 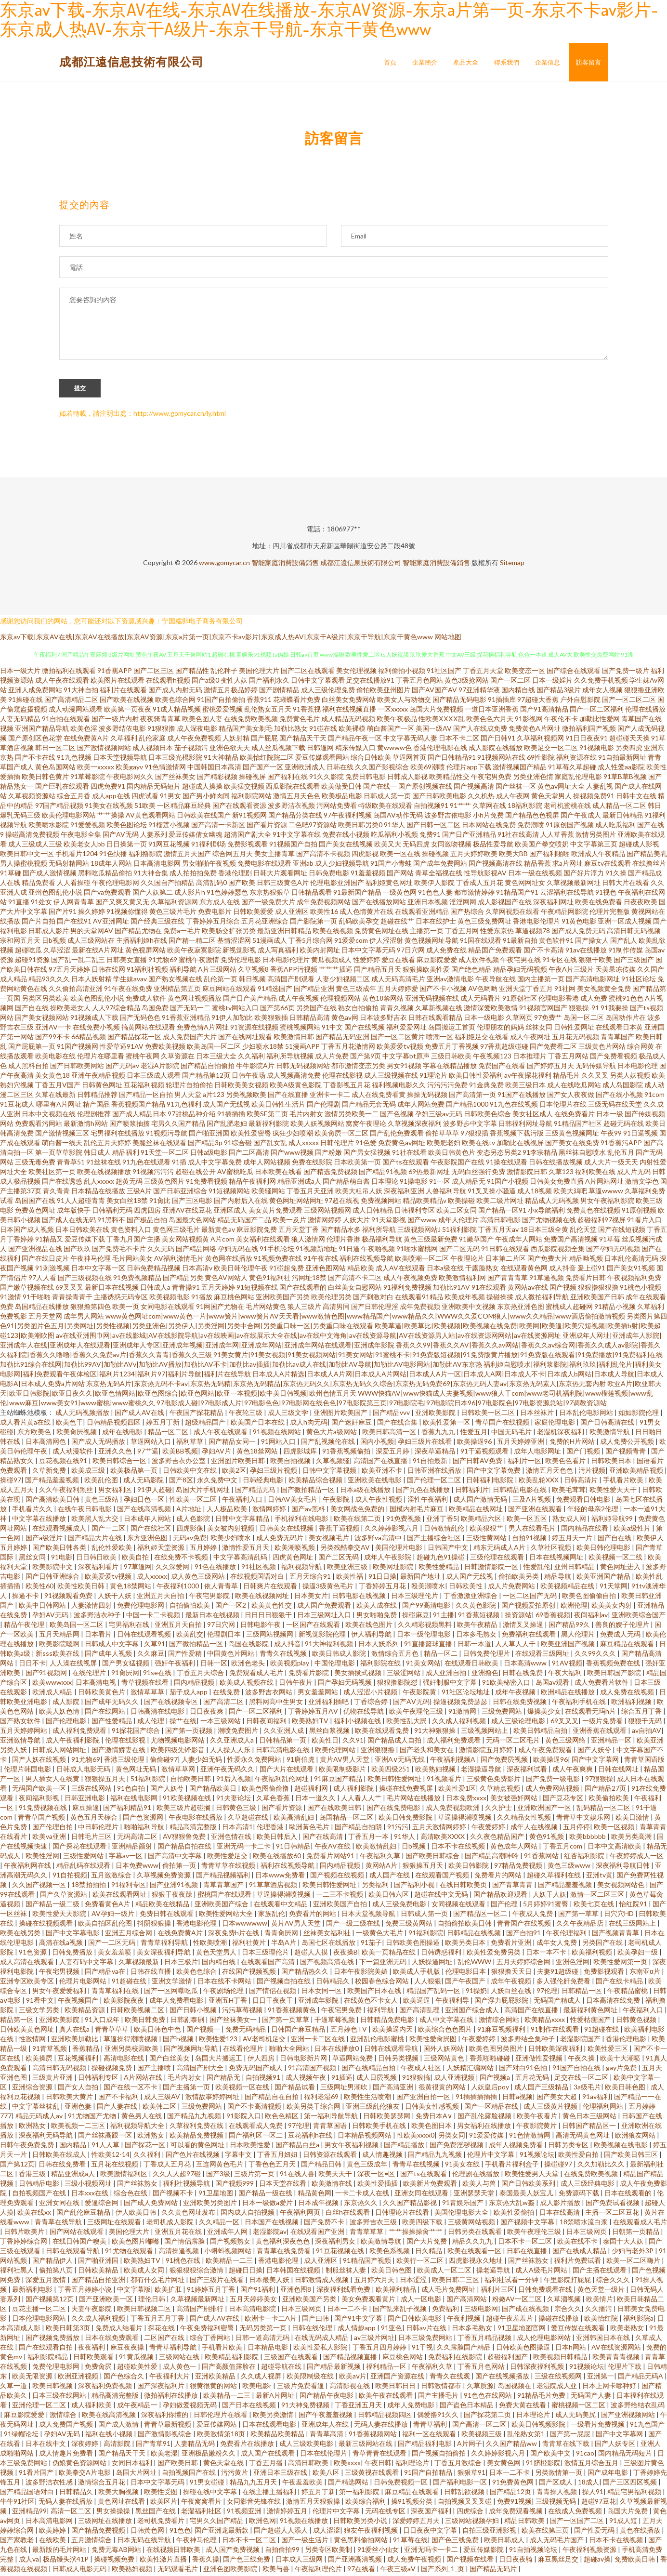 I want to click on 国产精品99久, so click(x=570, y=1627).